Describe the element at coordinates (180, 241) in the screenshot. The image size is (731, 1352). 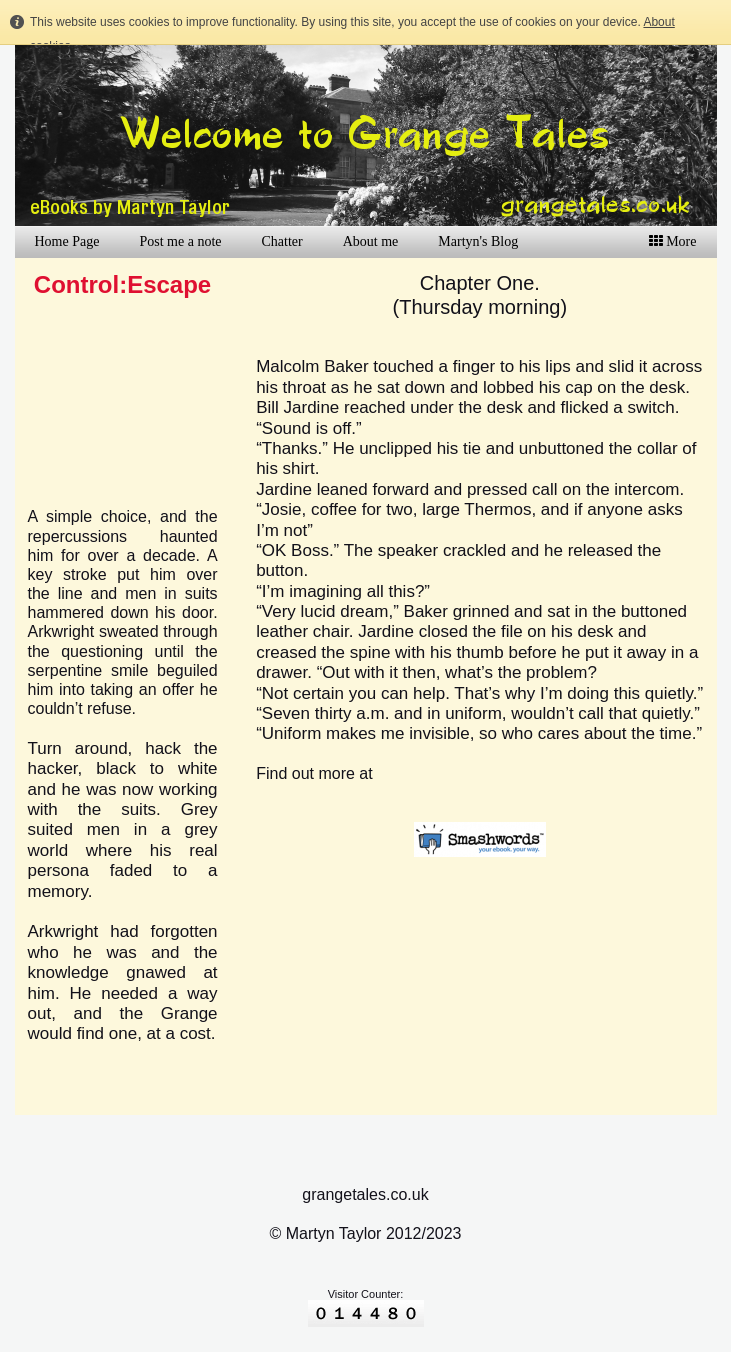
I see `Post me a note` at that location.